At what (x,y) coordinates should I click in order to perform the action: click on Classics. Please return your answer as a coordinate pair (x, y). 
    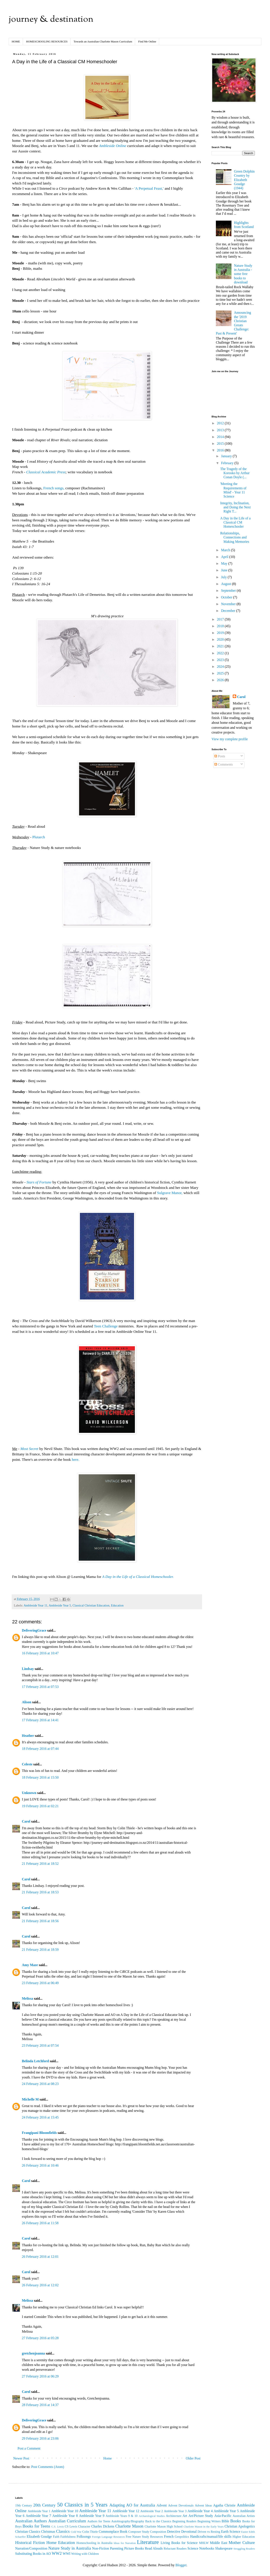
    Looking at the image, I should click on (63, 2531).